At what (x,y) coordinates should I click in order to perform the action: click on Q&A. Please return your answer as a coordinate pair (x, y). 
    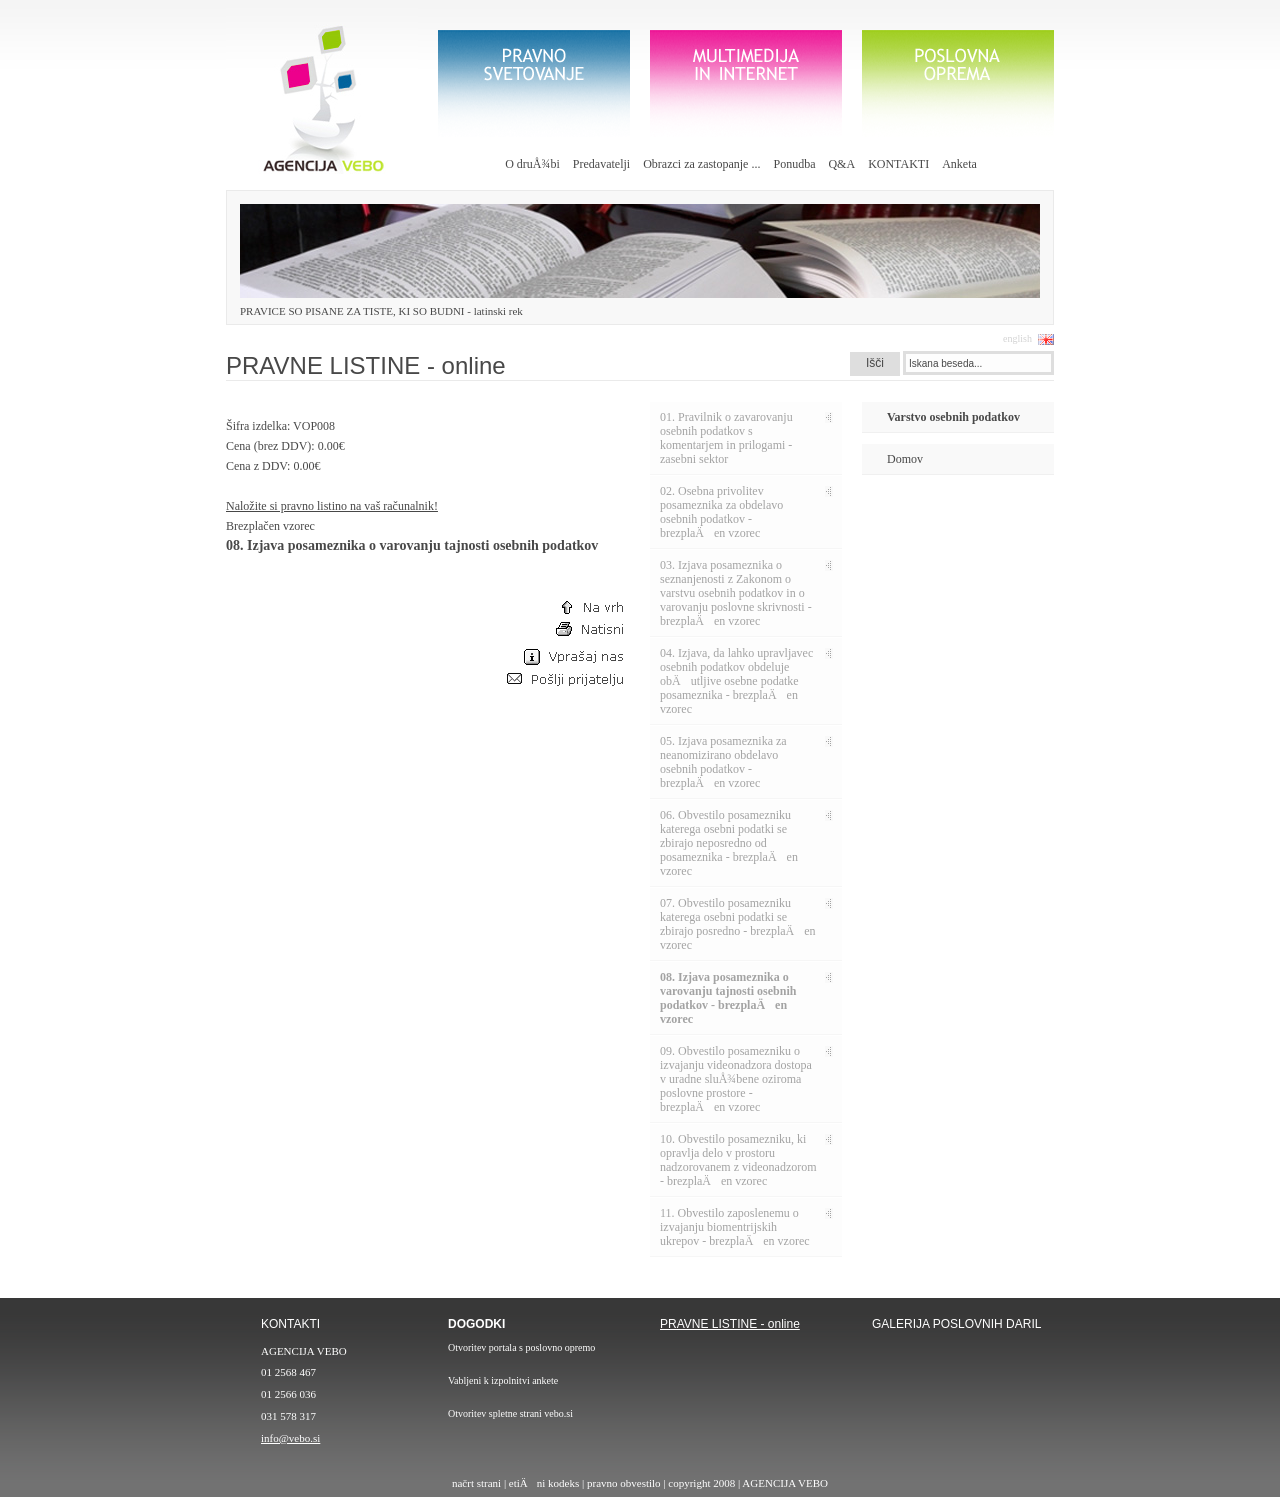
    Looking at the image, I should click on (841, 164).